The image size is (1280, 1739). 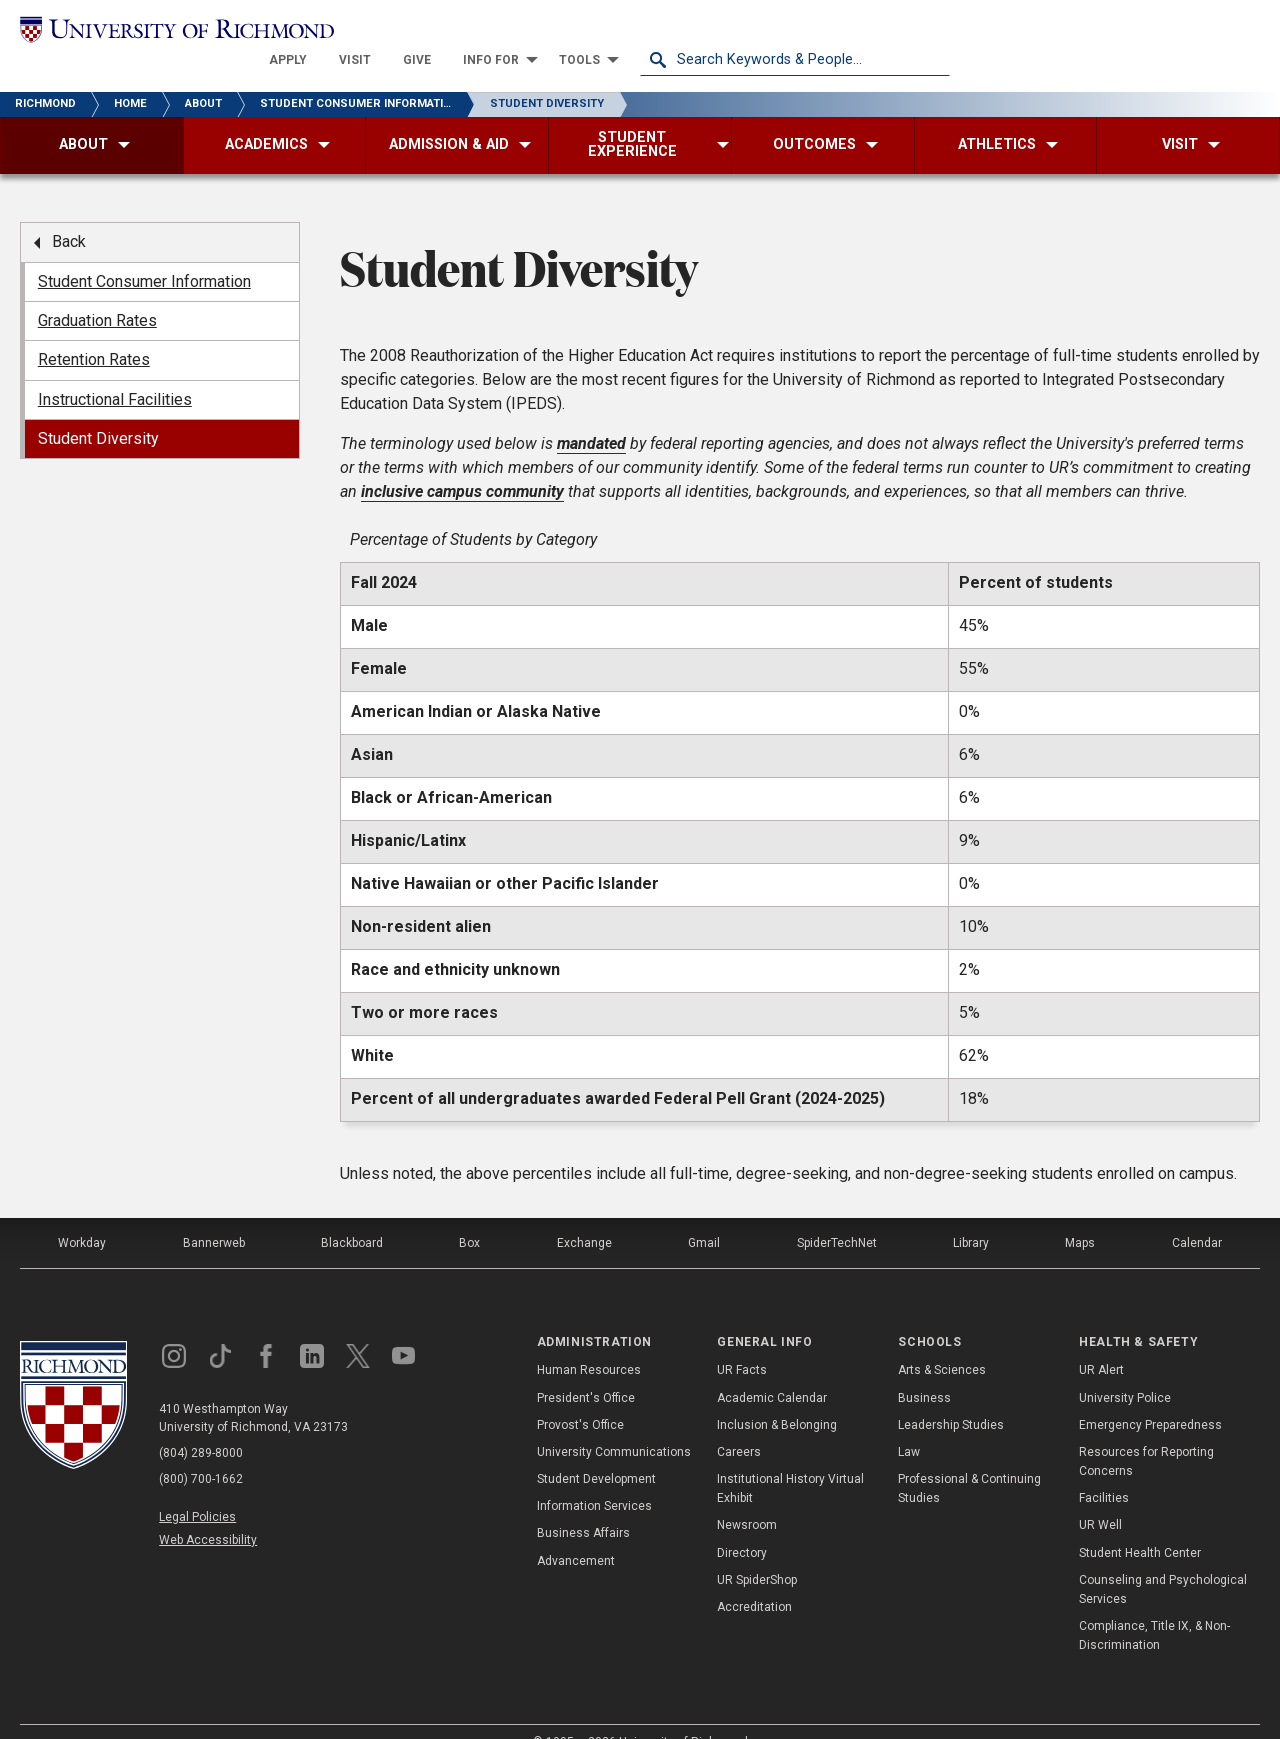 What do you see at coordinates (971, 1215) in the screenshot?
I see `Library` at bounding box center [971, 1215].